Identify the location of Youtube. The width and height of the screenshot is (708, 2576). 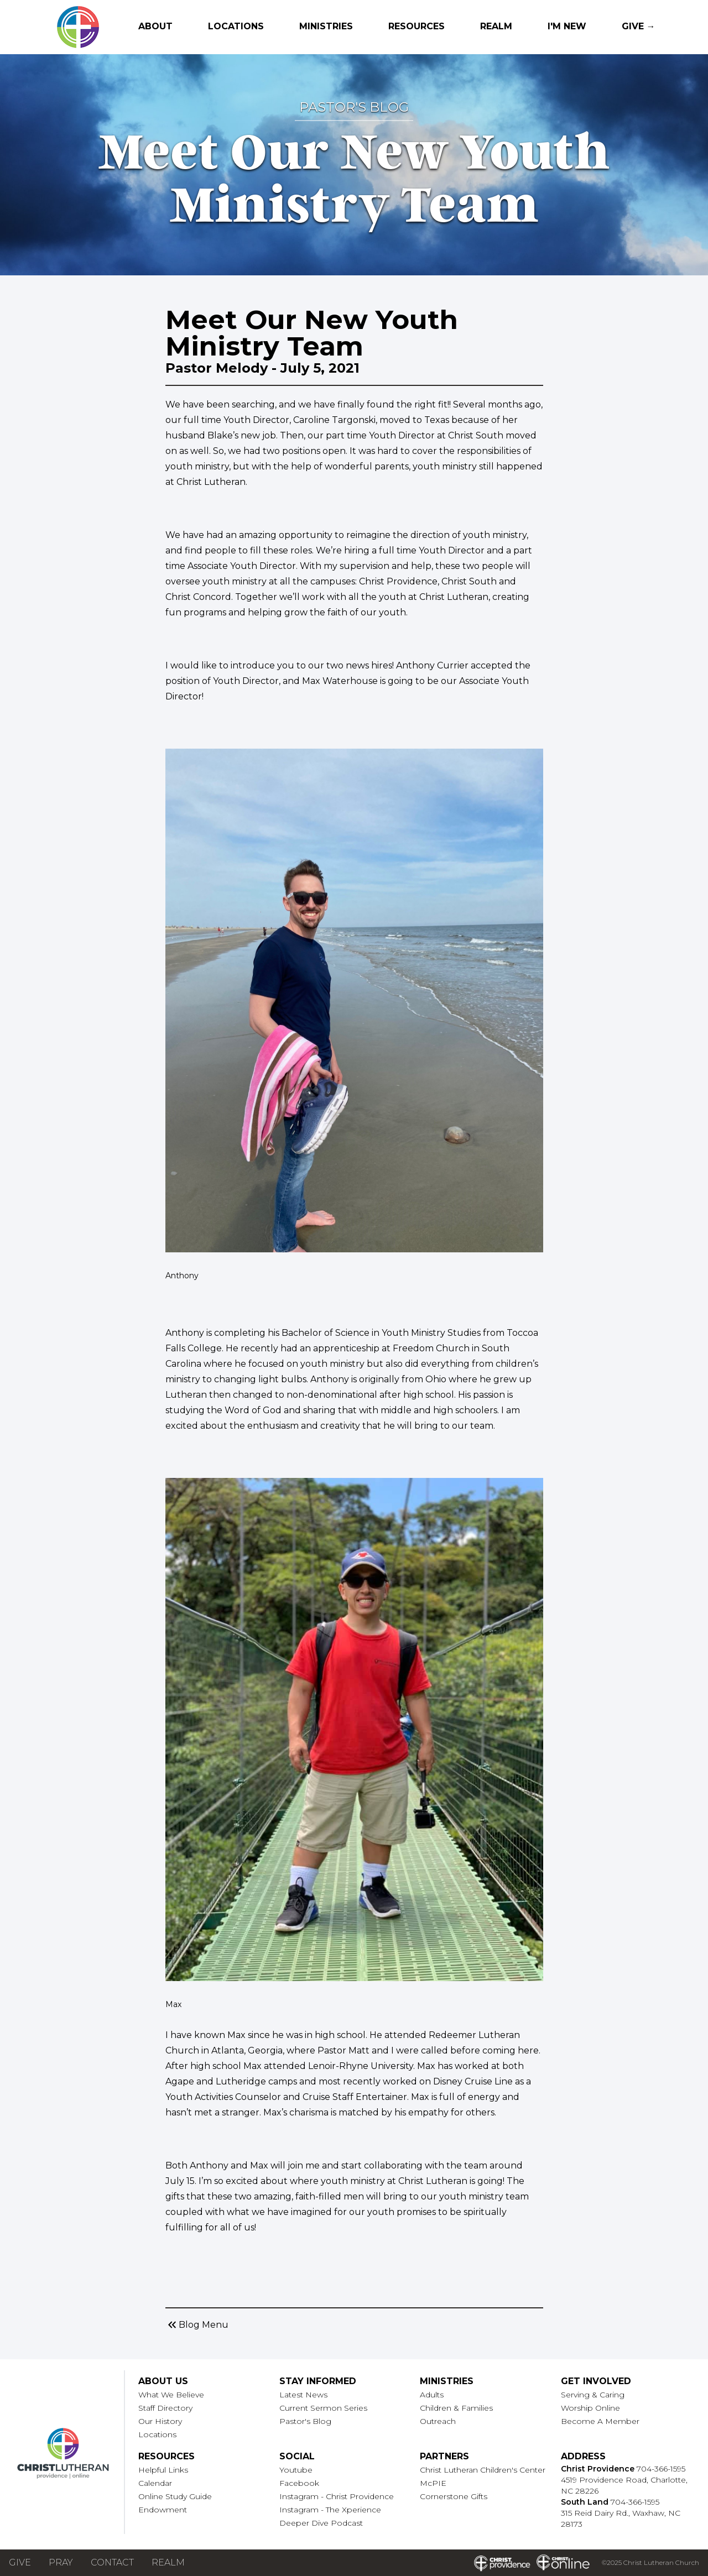
(296, 2470).